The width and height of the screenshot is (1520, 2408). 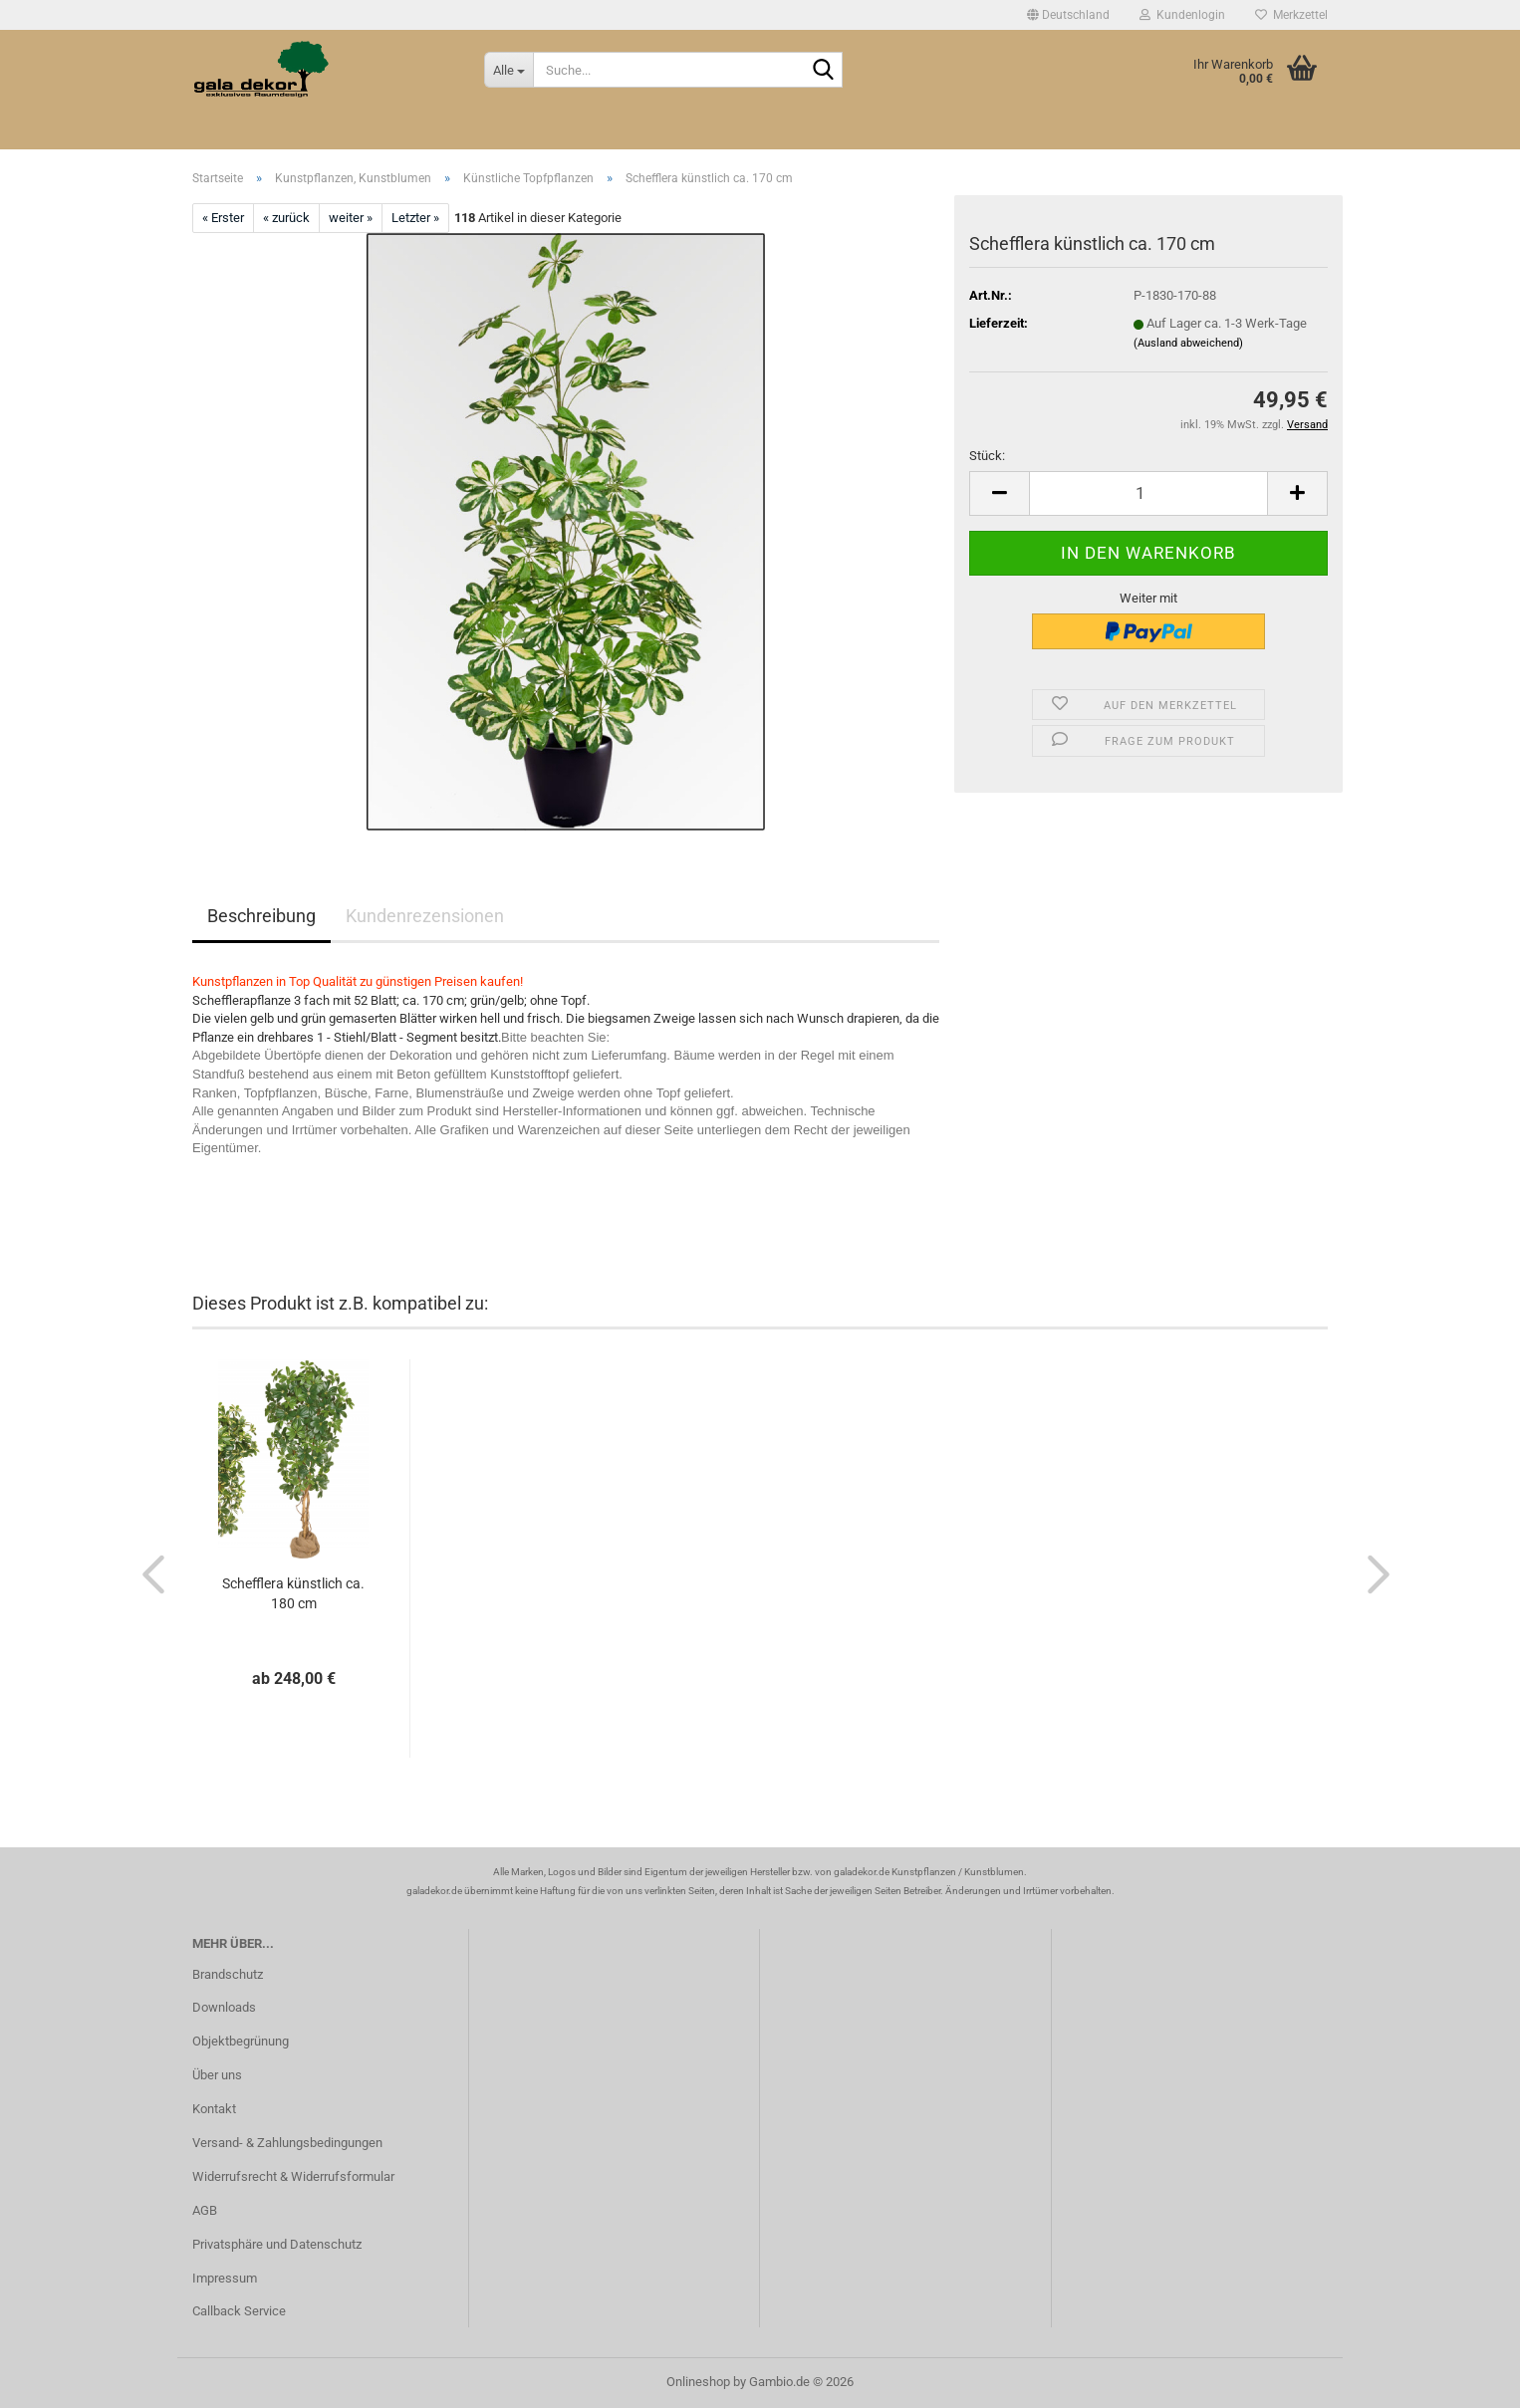 What do you see at coordinates (987, 455) in the screenshot?
I see `Stück:` at bounding box center [987, 455].